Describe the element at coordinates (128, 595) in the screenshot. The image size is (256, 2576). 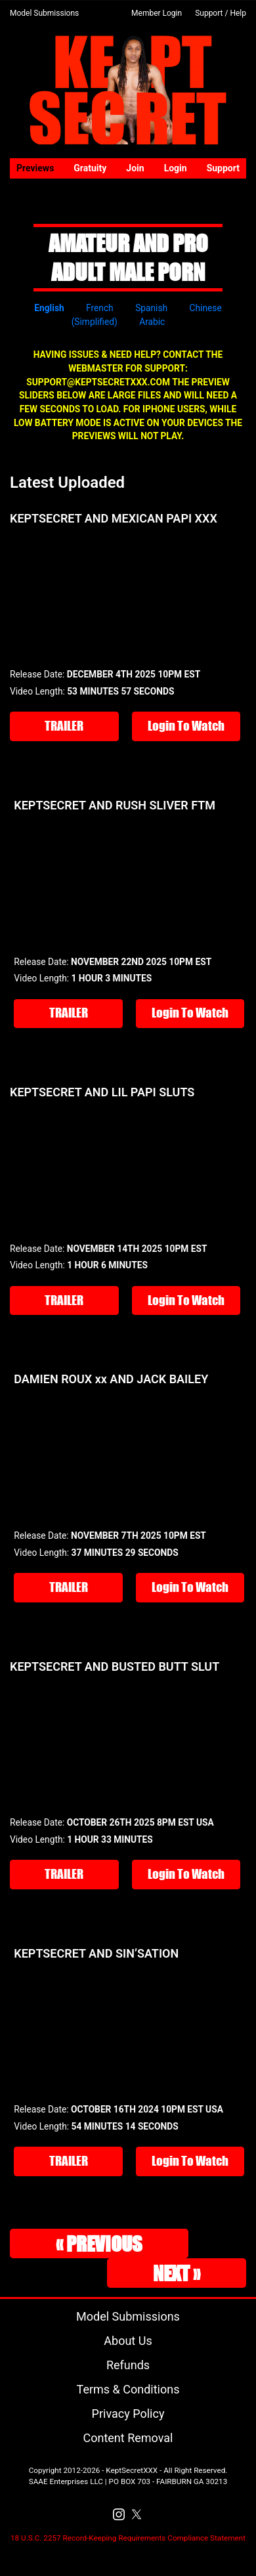
I see `Your browser does not support the video tag.` at that location.